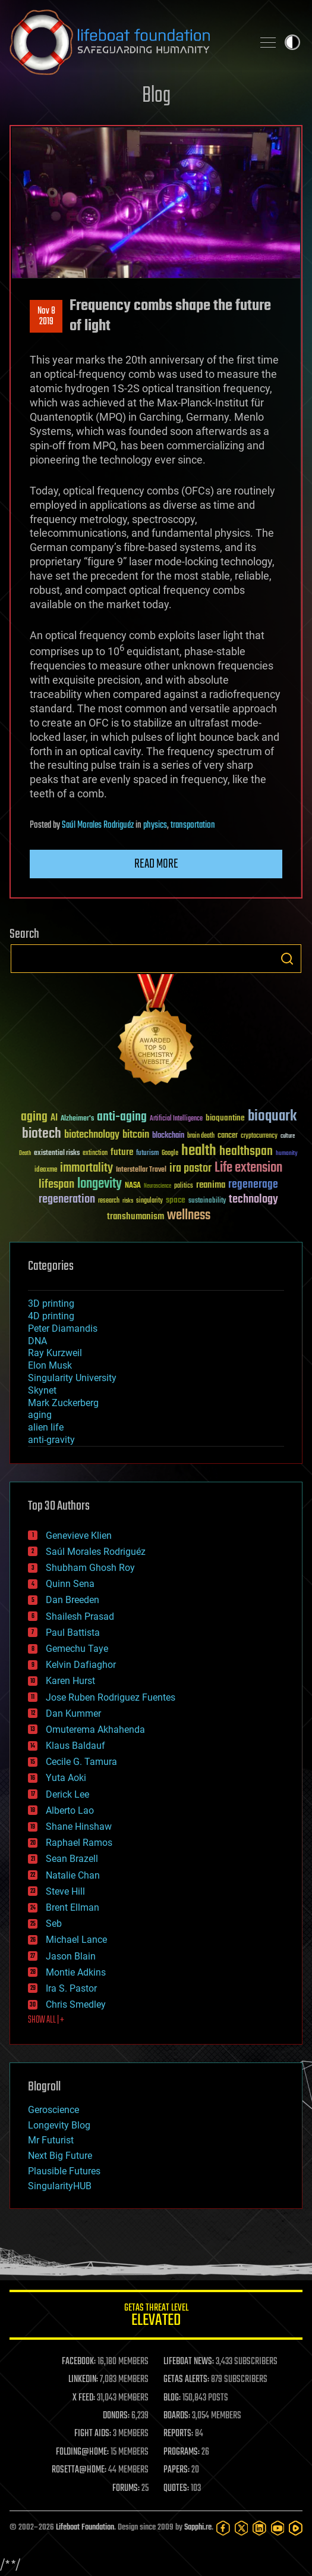 Image resolution: width=312 pixels, height=2576 pixels. I want to click on Jason Blain, so click(71, 1956).